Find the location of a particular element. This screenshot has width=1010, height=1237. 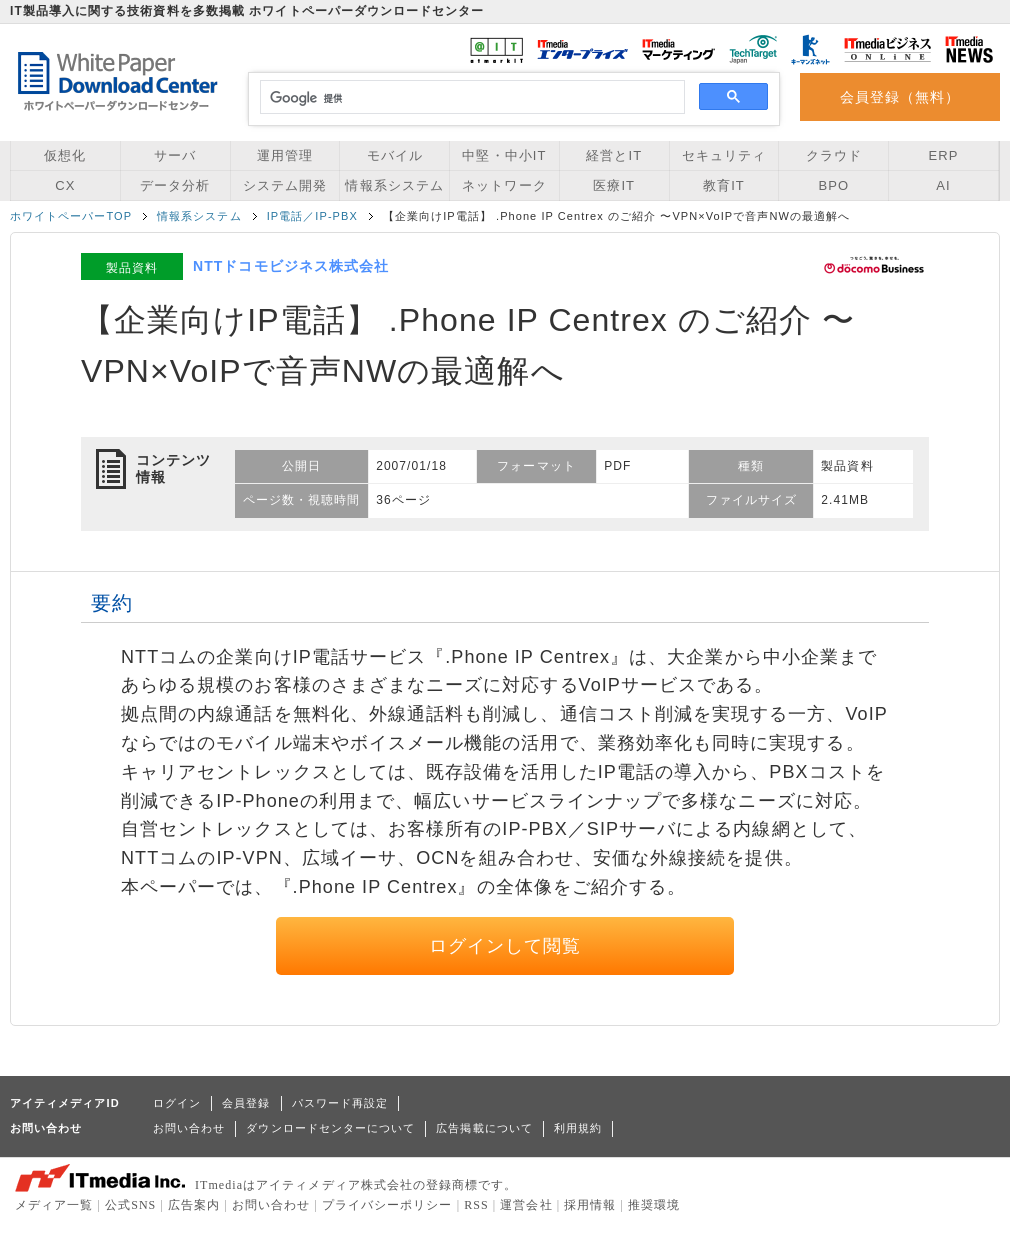

推奨環境 is located at coordinates (654, 1205).